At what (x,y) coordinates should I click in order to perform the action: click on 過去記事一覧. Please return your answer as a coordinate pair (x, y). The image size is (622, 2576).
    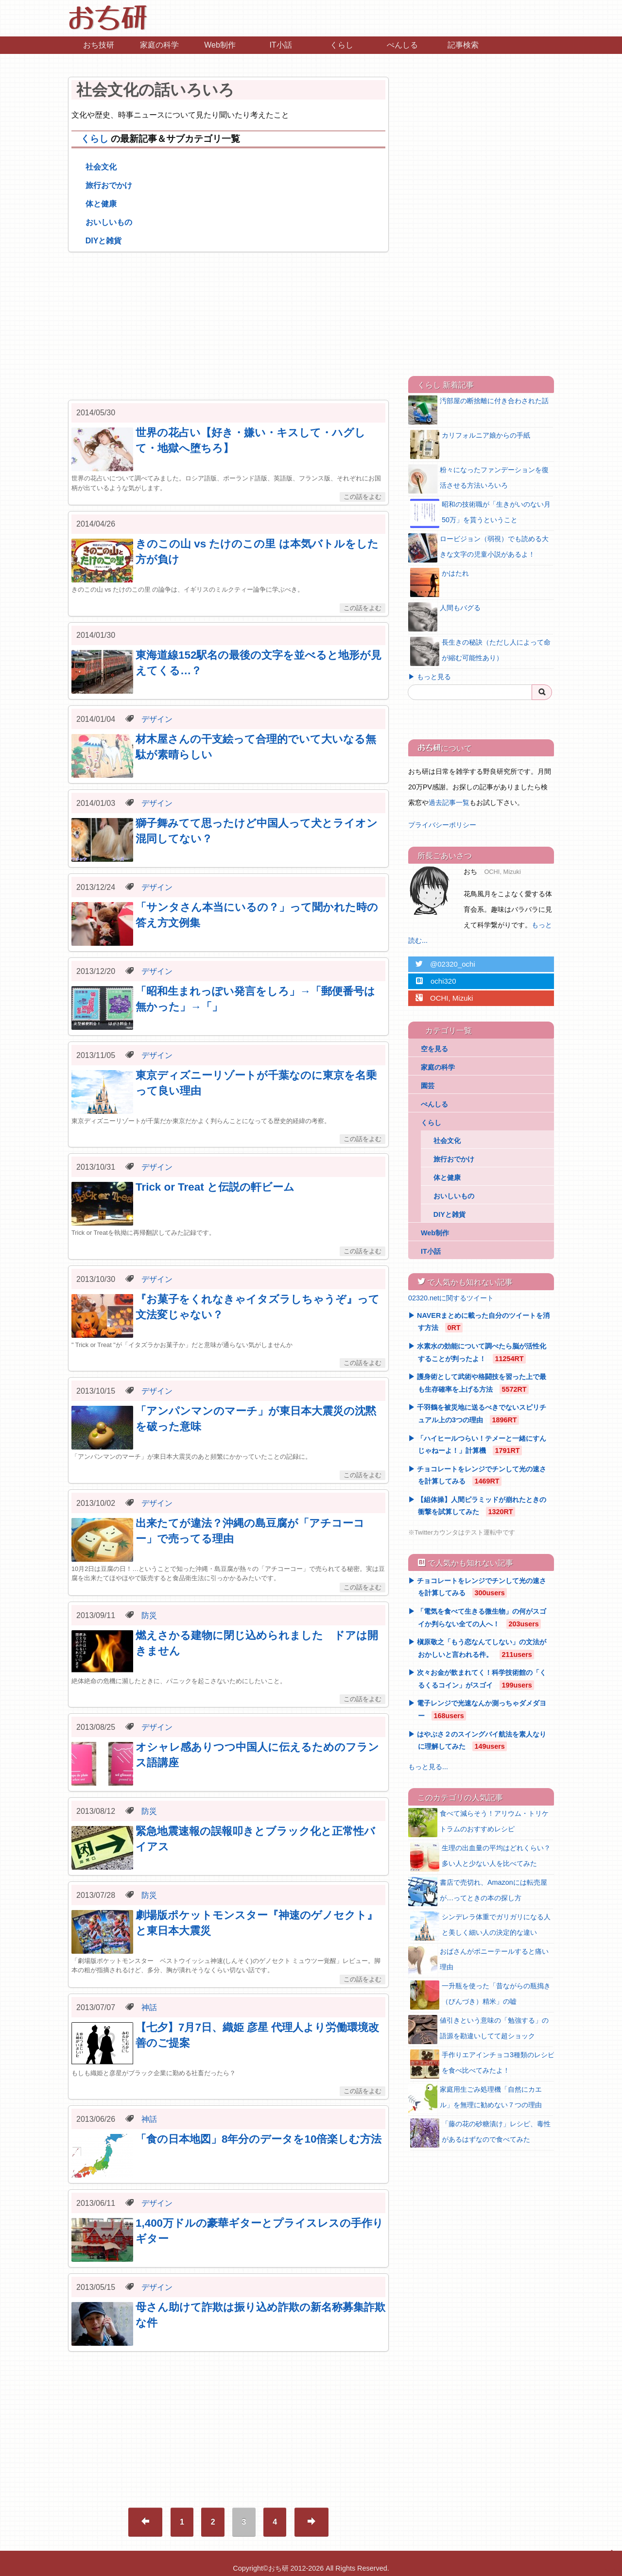
    Looking at the image, I should click on (449, 802).